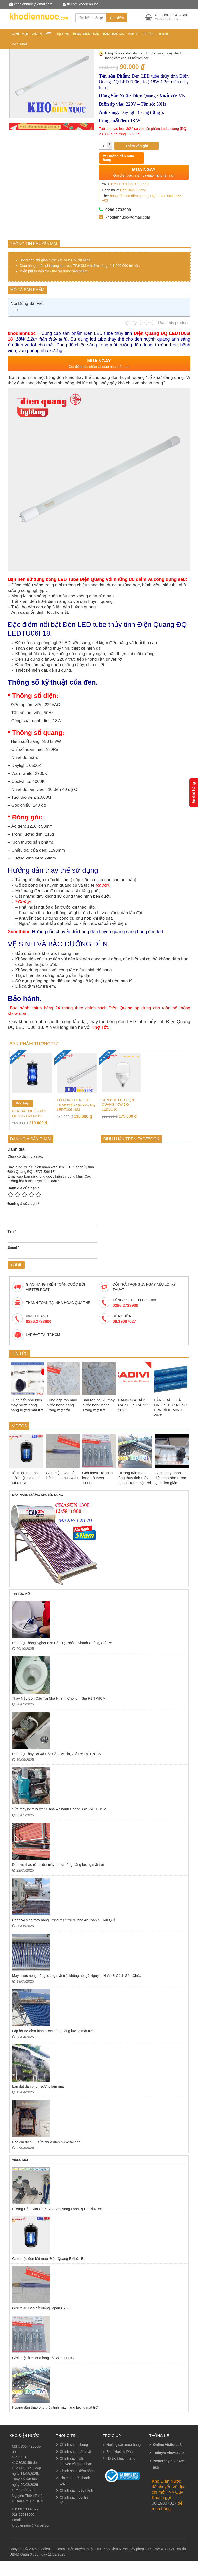 The width and height of the screenshot is (198, 2576). What do you see at coordinates (12, 1247) in the screenshot?
I see `Tên` at bounding box center [12, 1247].